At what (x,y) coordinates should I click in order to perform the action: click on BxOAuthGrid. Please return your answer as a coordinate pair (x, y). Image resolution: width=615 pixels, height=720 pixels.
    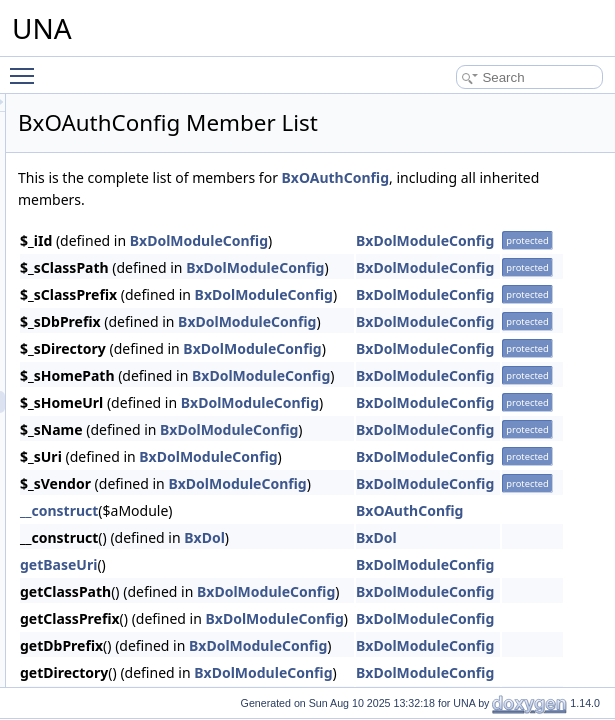
    Looking at the image, I should click on (122, 490).